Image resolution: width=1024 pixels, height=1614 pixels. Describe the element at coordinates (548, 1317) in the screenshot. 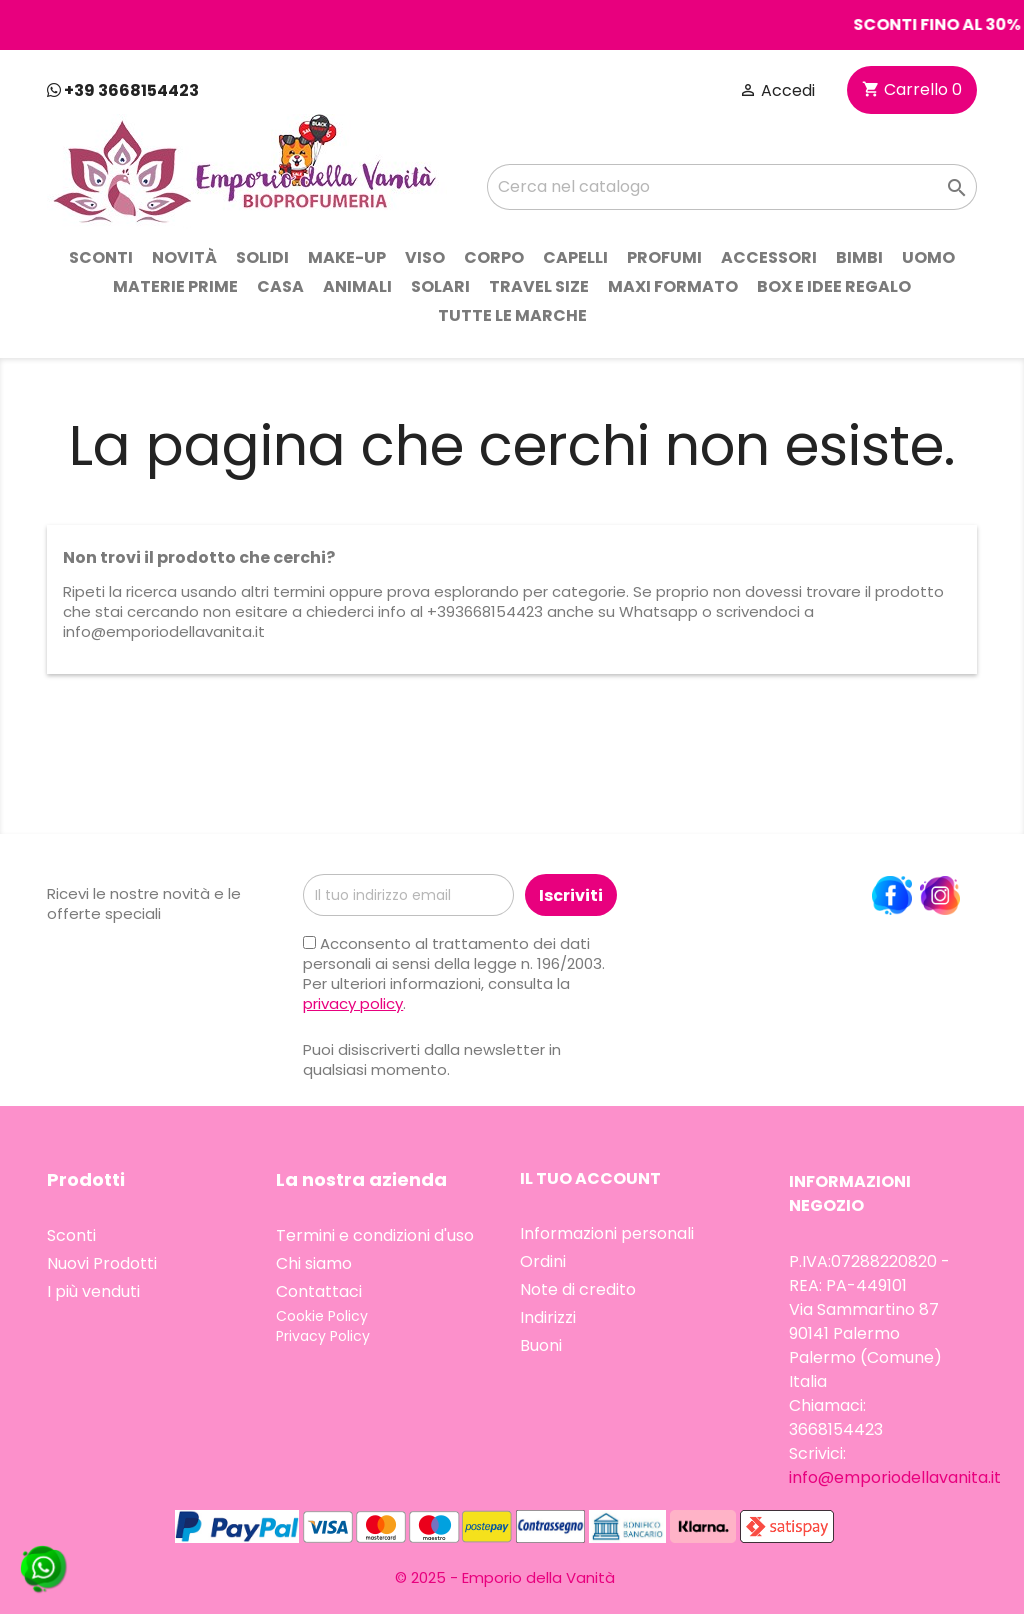

I see `Indirizzi` at that location.